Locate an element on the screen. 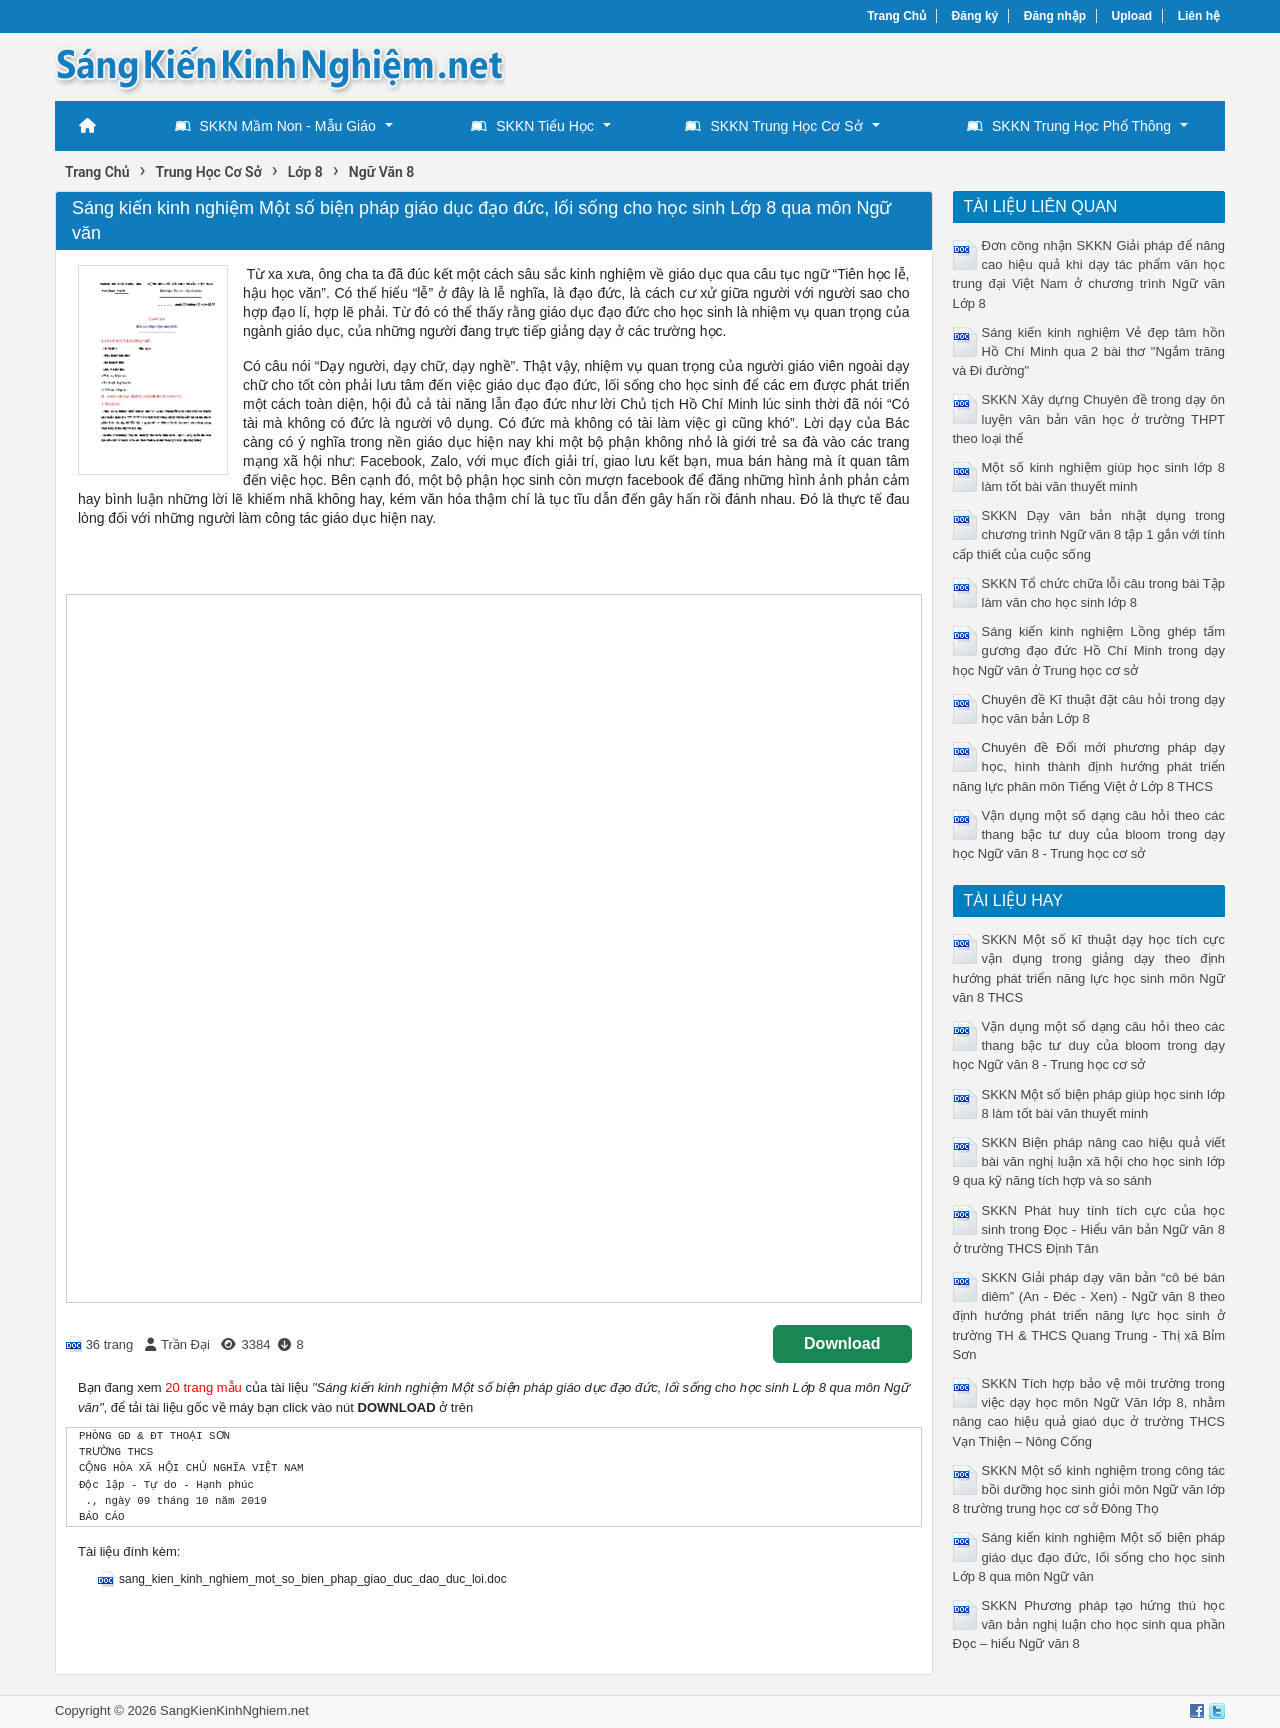 This screenshot has height=1728, width=1280. Download is located at coordinates (842, 1343).